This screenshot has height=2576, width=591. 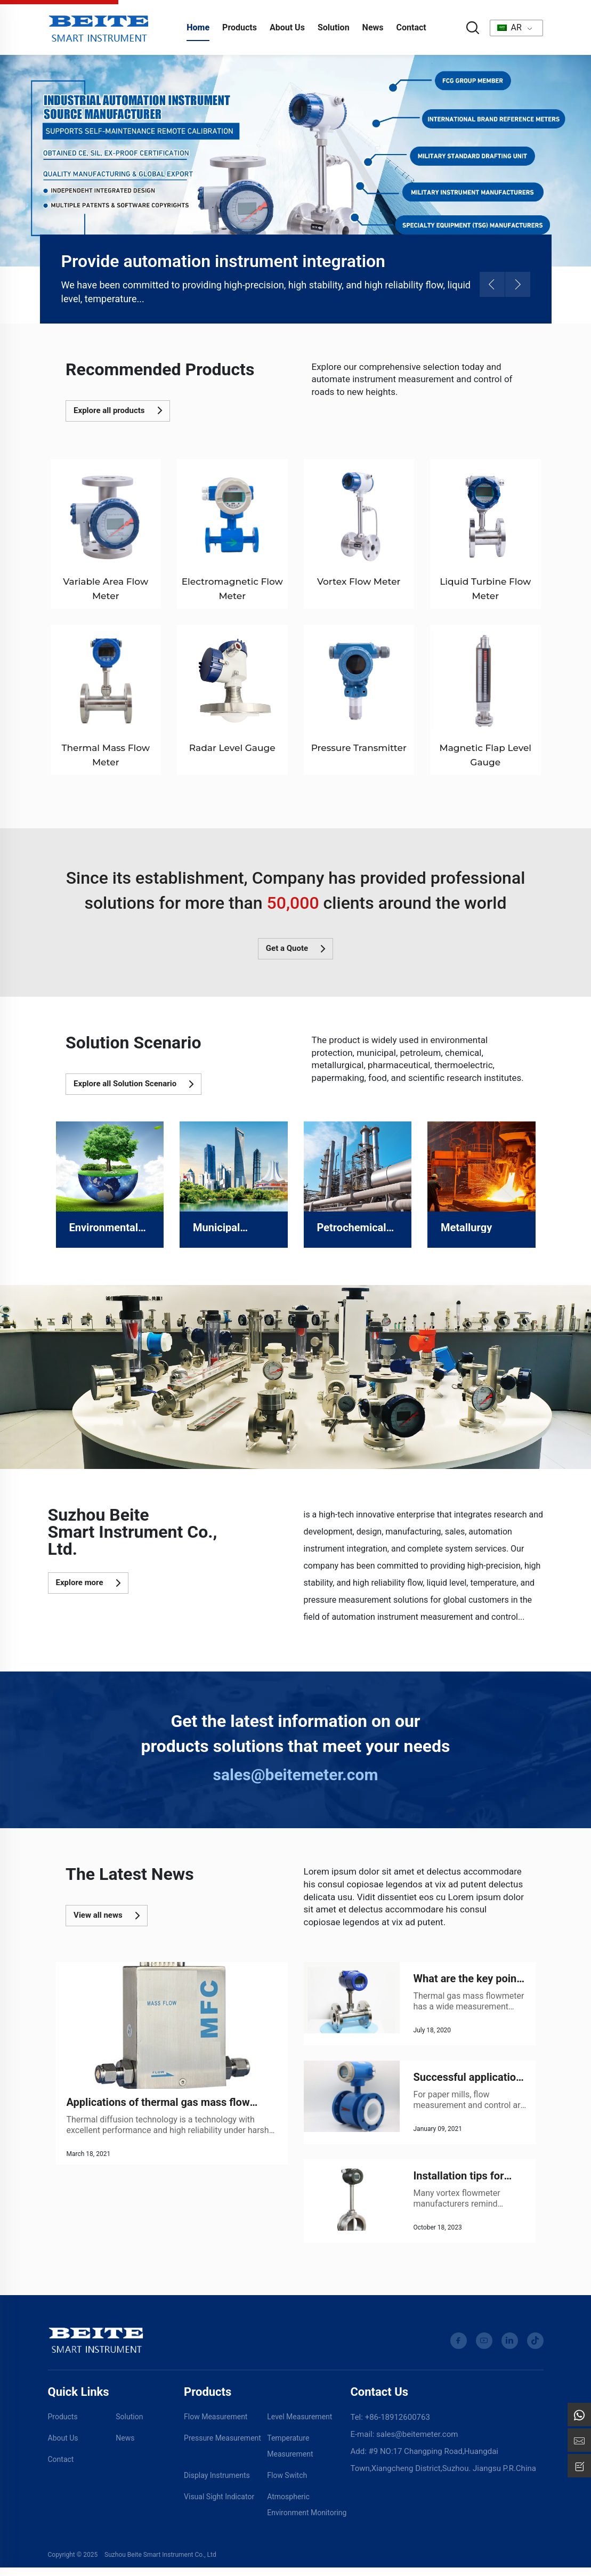 I want to click on [facebook], so click(x=458, y=2348).